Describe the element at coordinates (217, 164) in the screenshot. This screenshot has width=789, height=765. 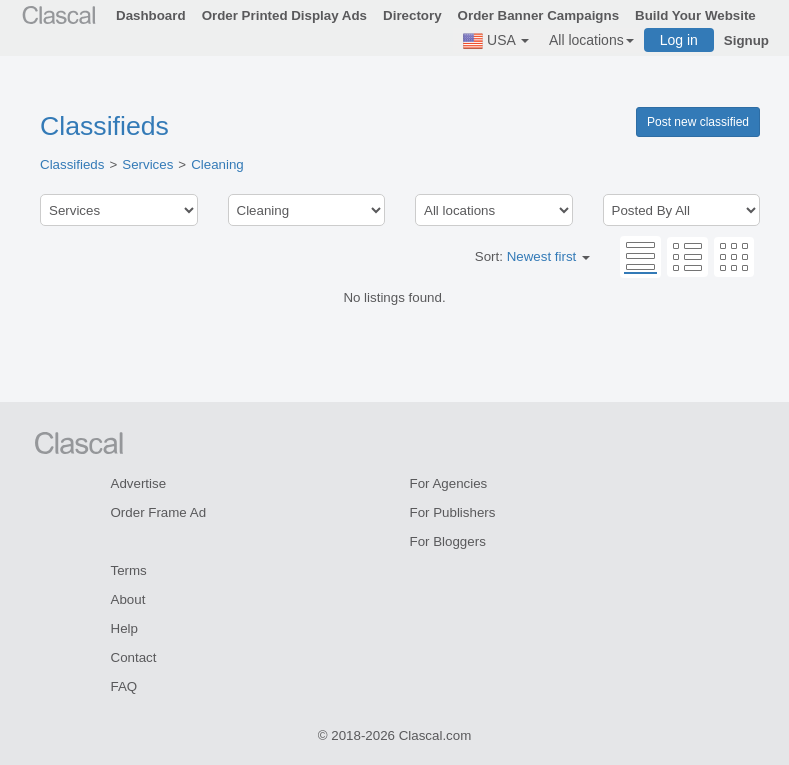
I see `Cleaning` at that location.